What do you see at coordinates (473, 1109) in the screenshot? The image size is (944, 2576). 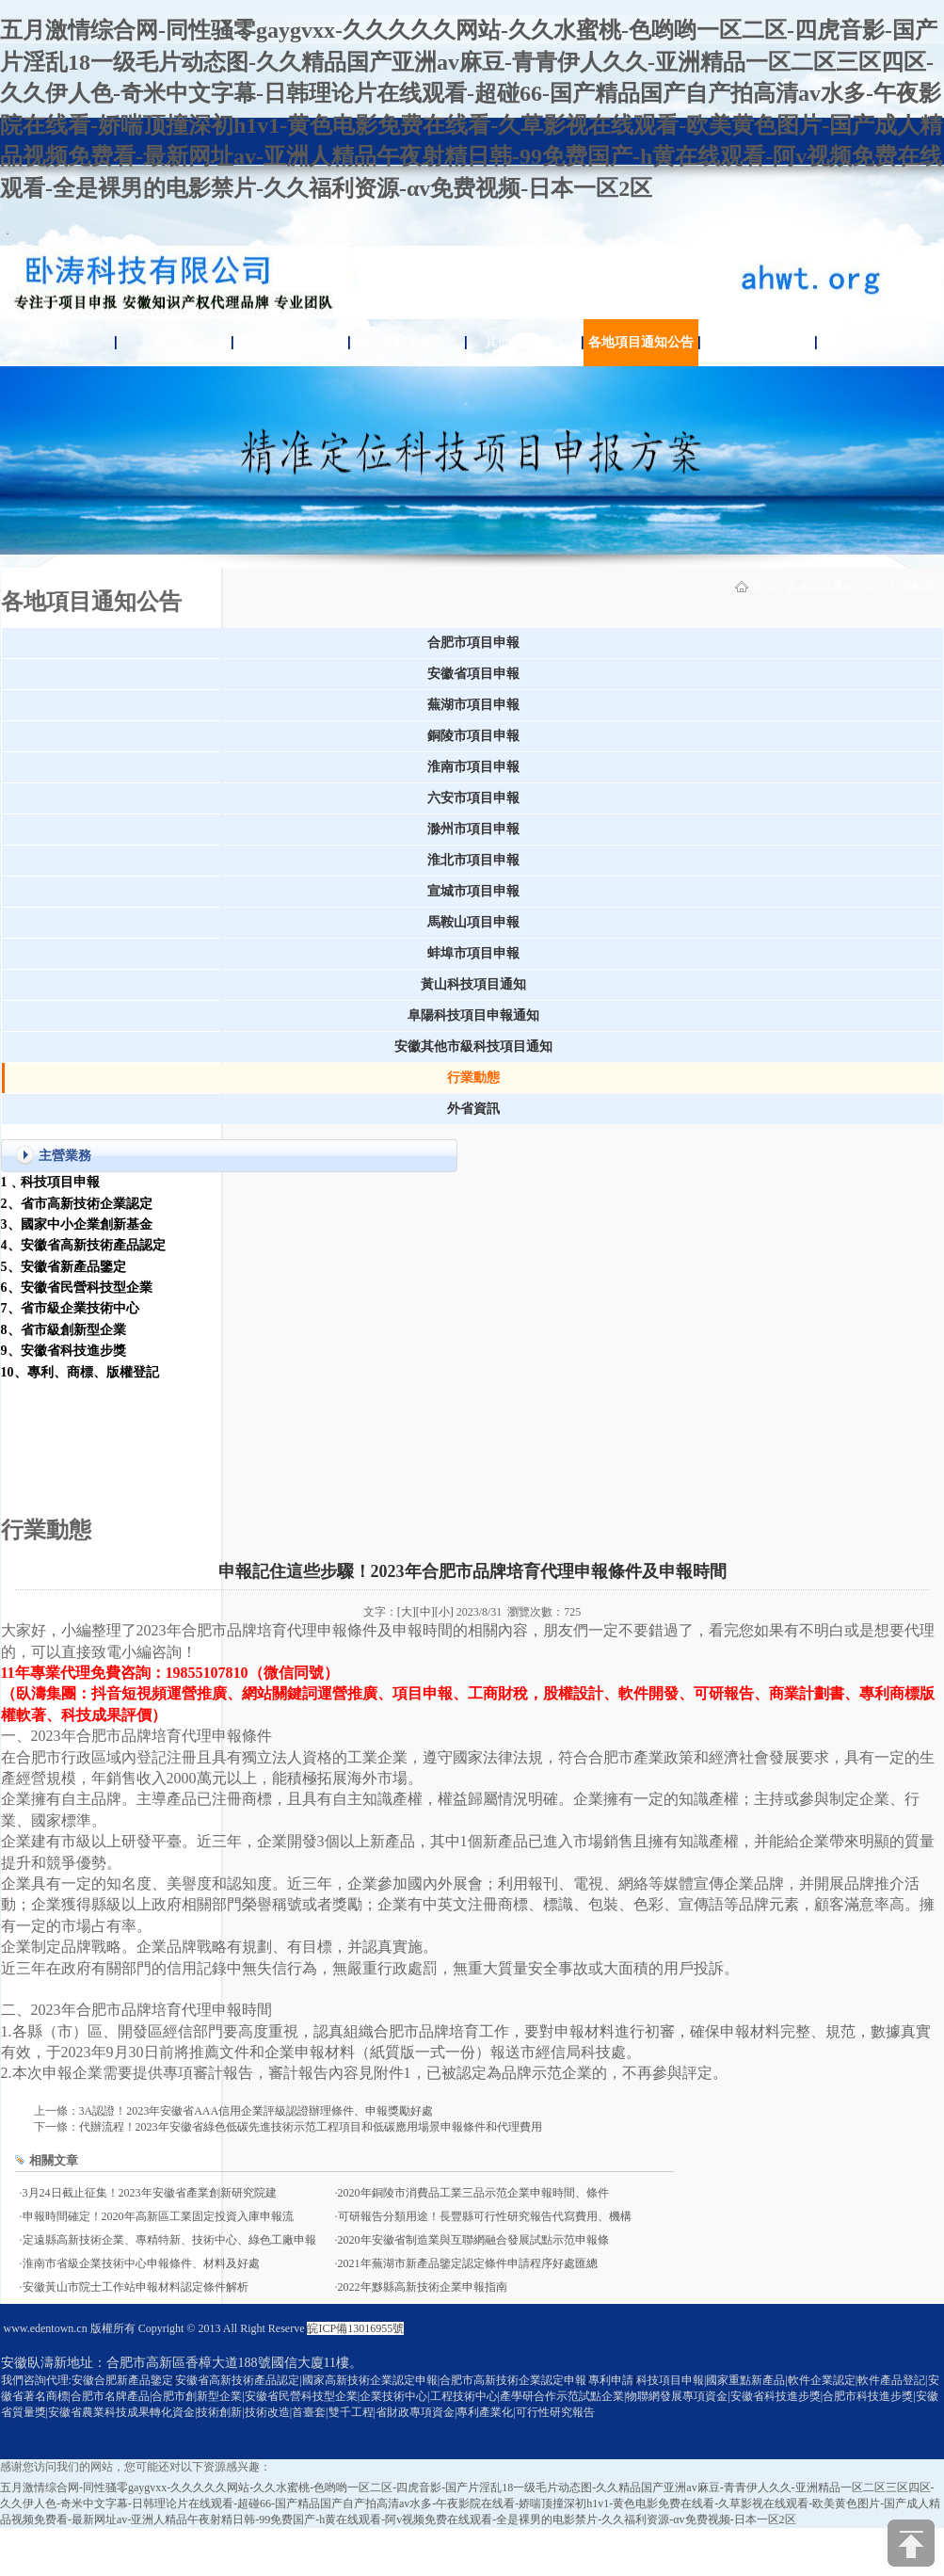 I see `外省資訊` at bounding box center [473, 1109].